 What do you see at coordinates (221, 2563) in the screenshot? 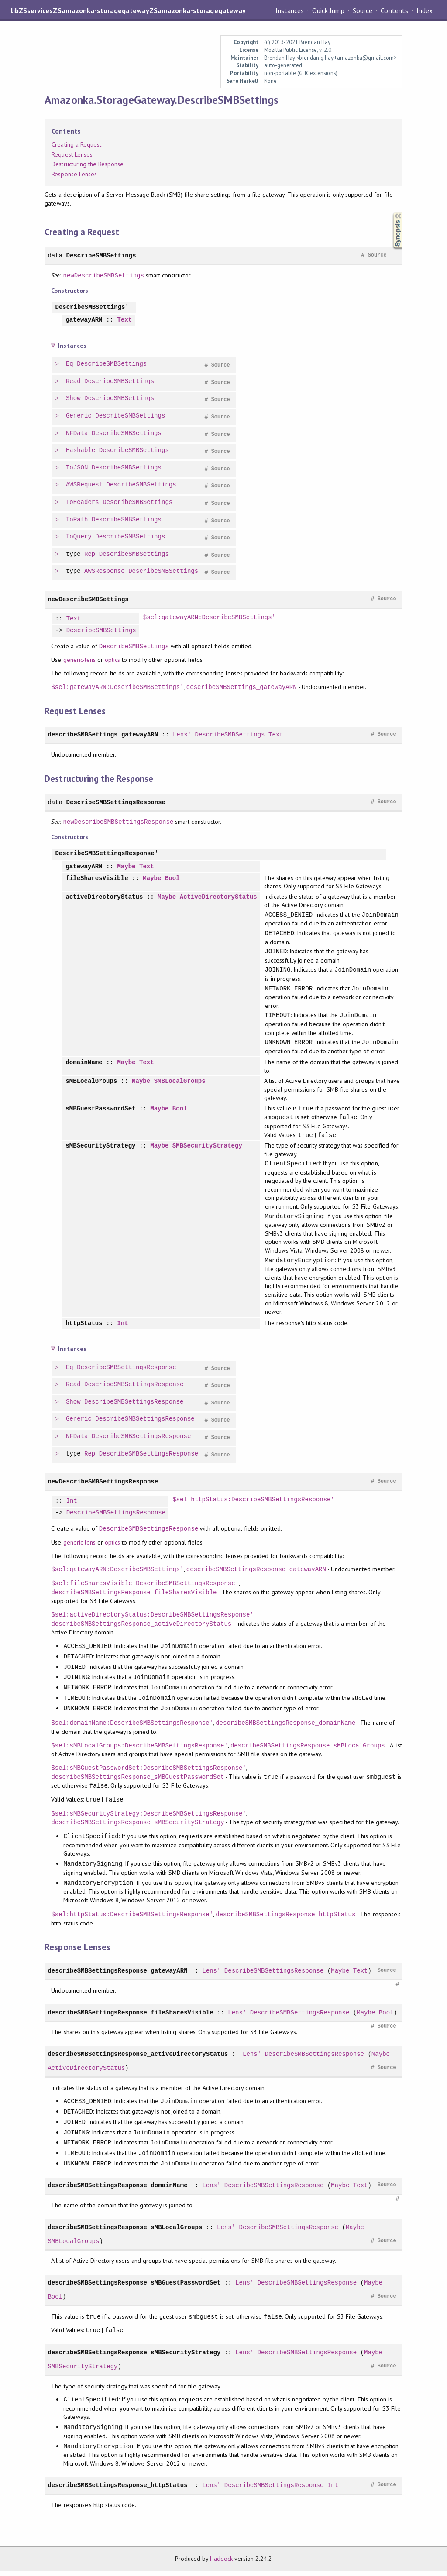
I see `Haddock` at bounding box center [221, 2563].